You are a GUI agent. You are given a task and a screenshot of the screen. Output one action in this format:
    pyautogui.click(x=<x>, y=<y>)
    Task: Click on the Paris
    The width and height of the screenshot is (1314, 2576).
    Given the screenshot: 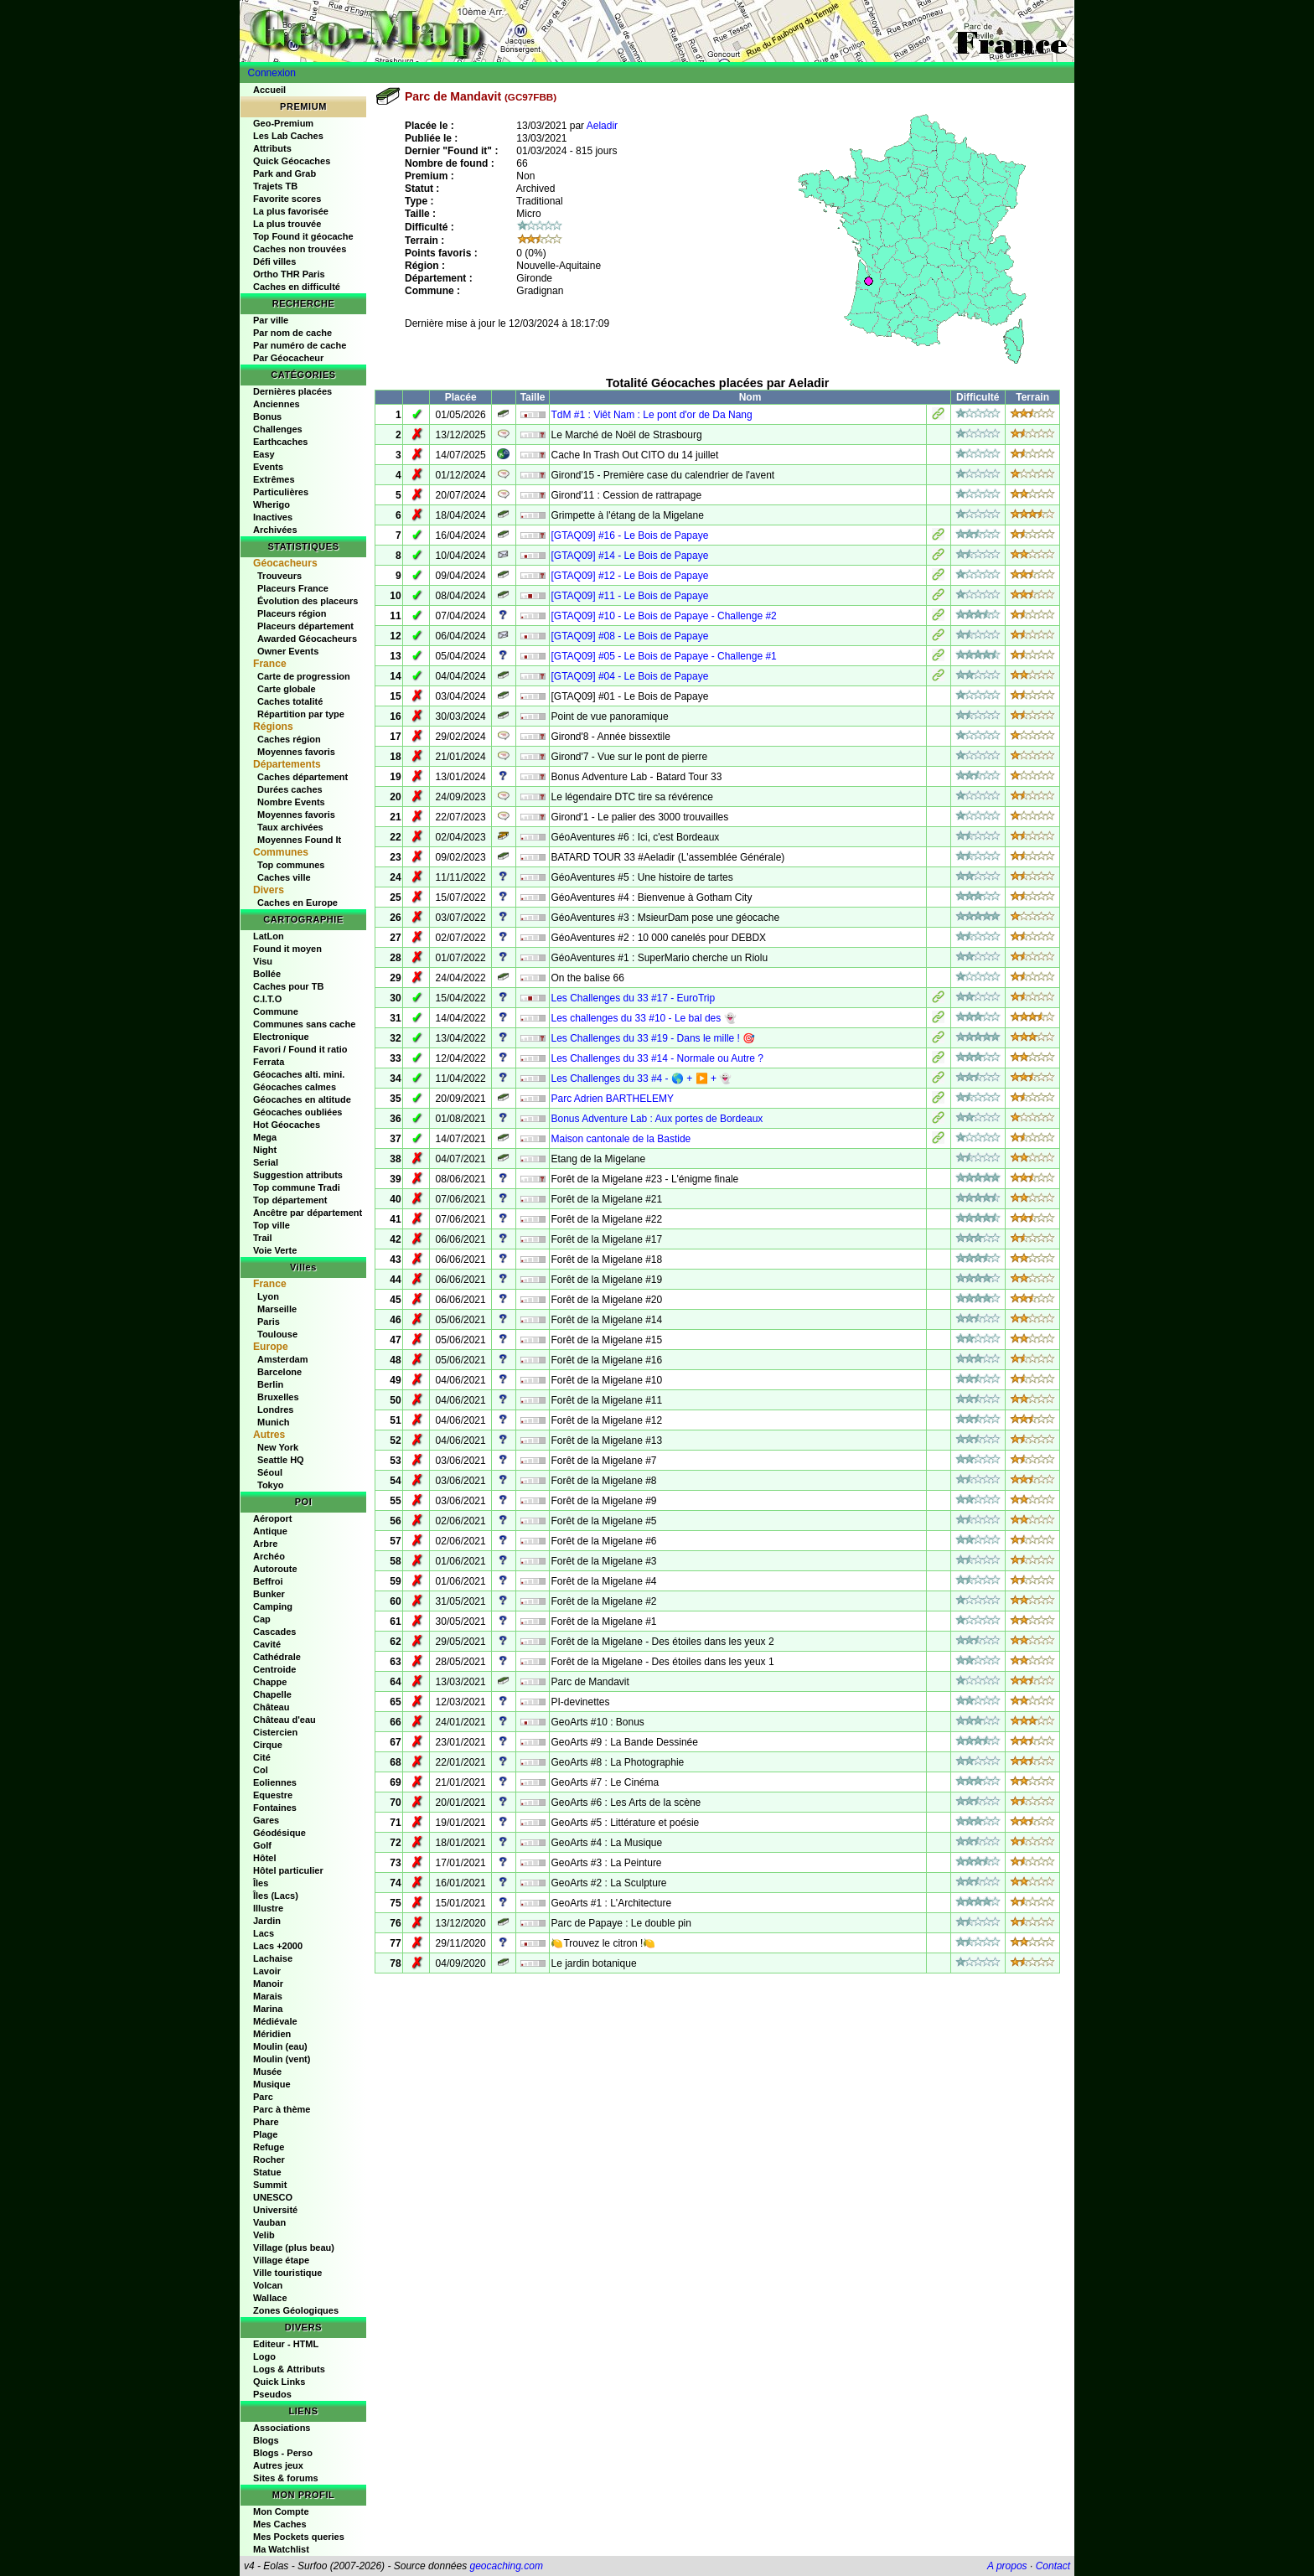 What is the action you would take?
    pyautogui.click(x=268, y=1321)
    